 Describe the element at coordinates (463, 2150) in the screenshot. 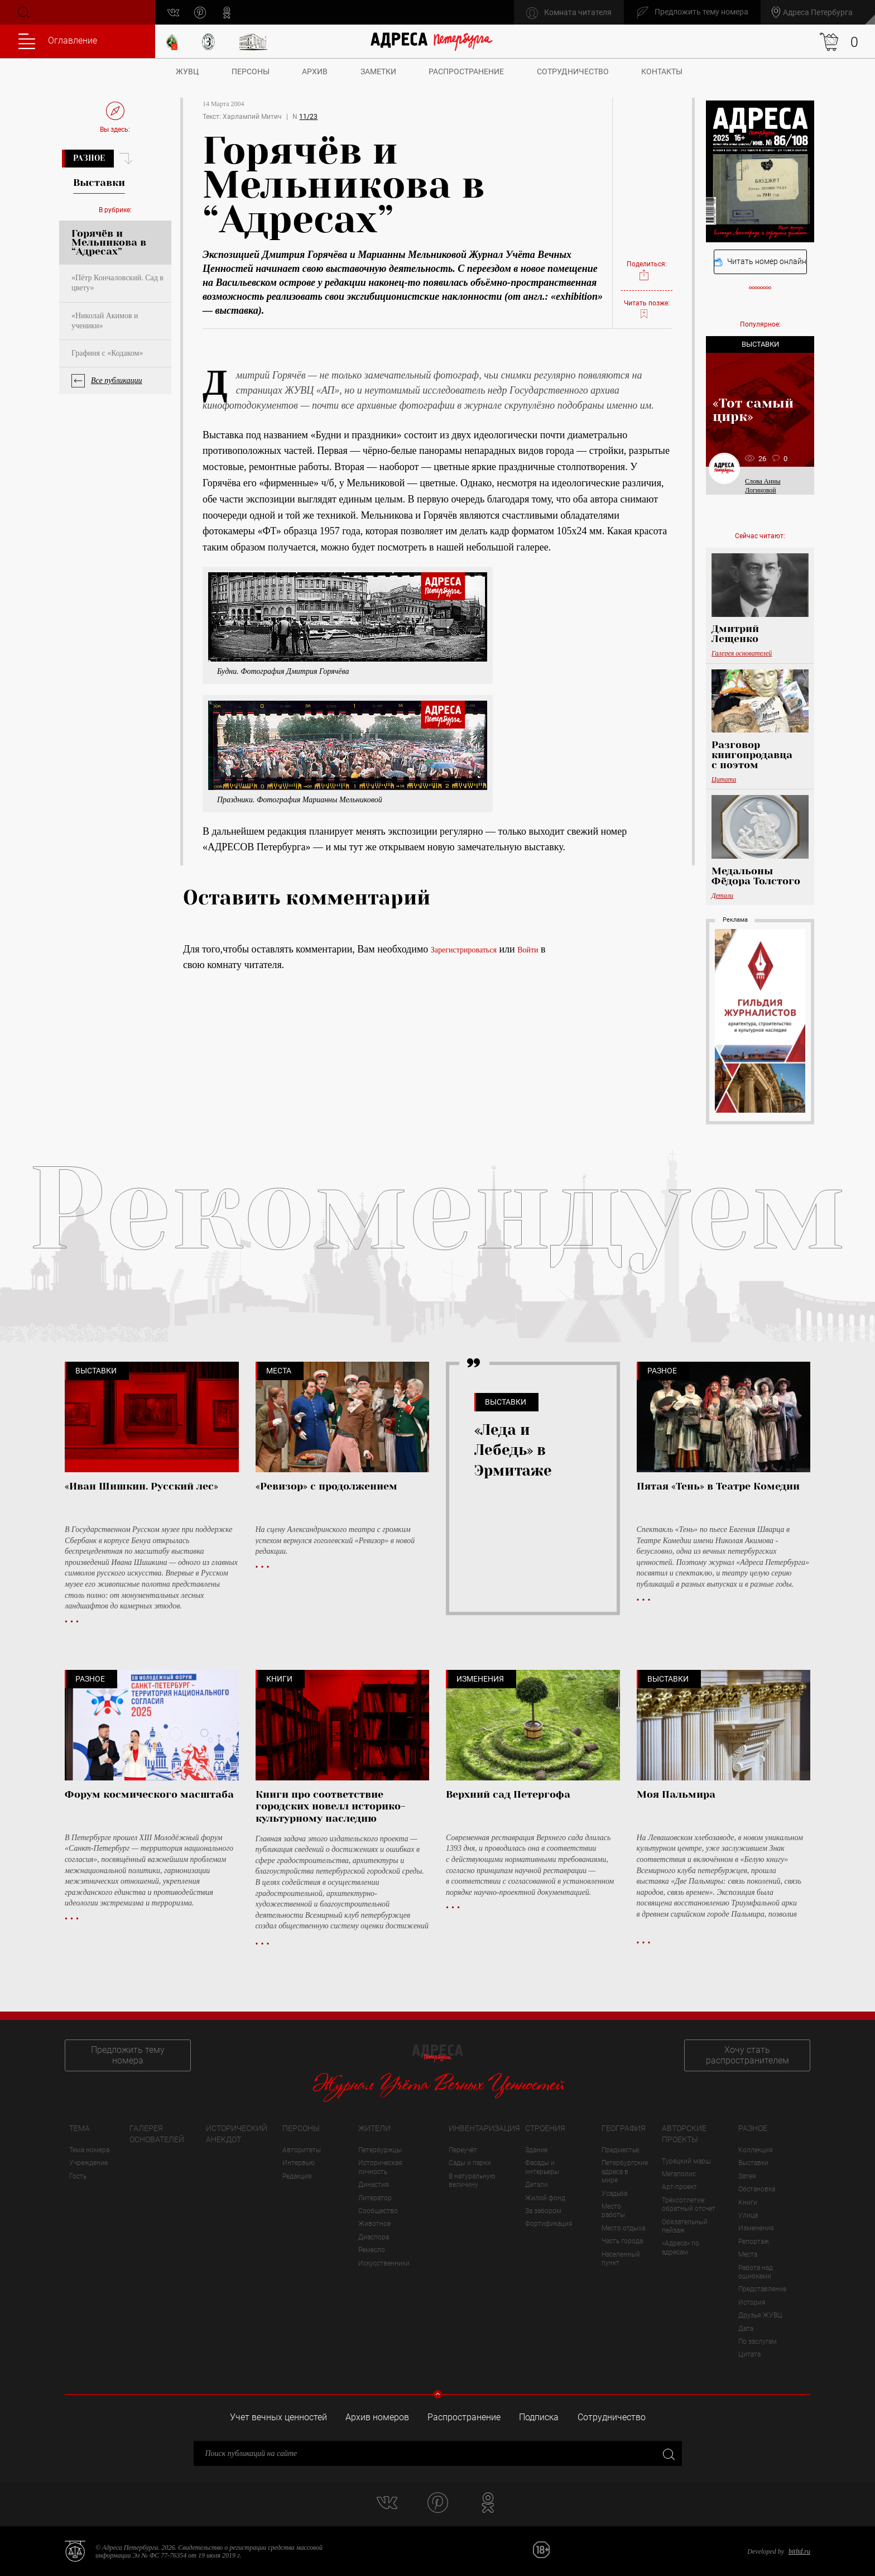

I see `Переучёт` at that location.